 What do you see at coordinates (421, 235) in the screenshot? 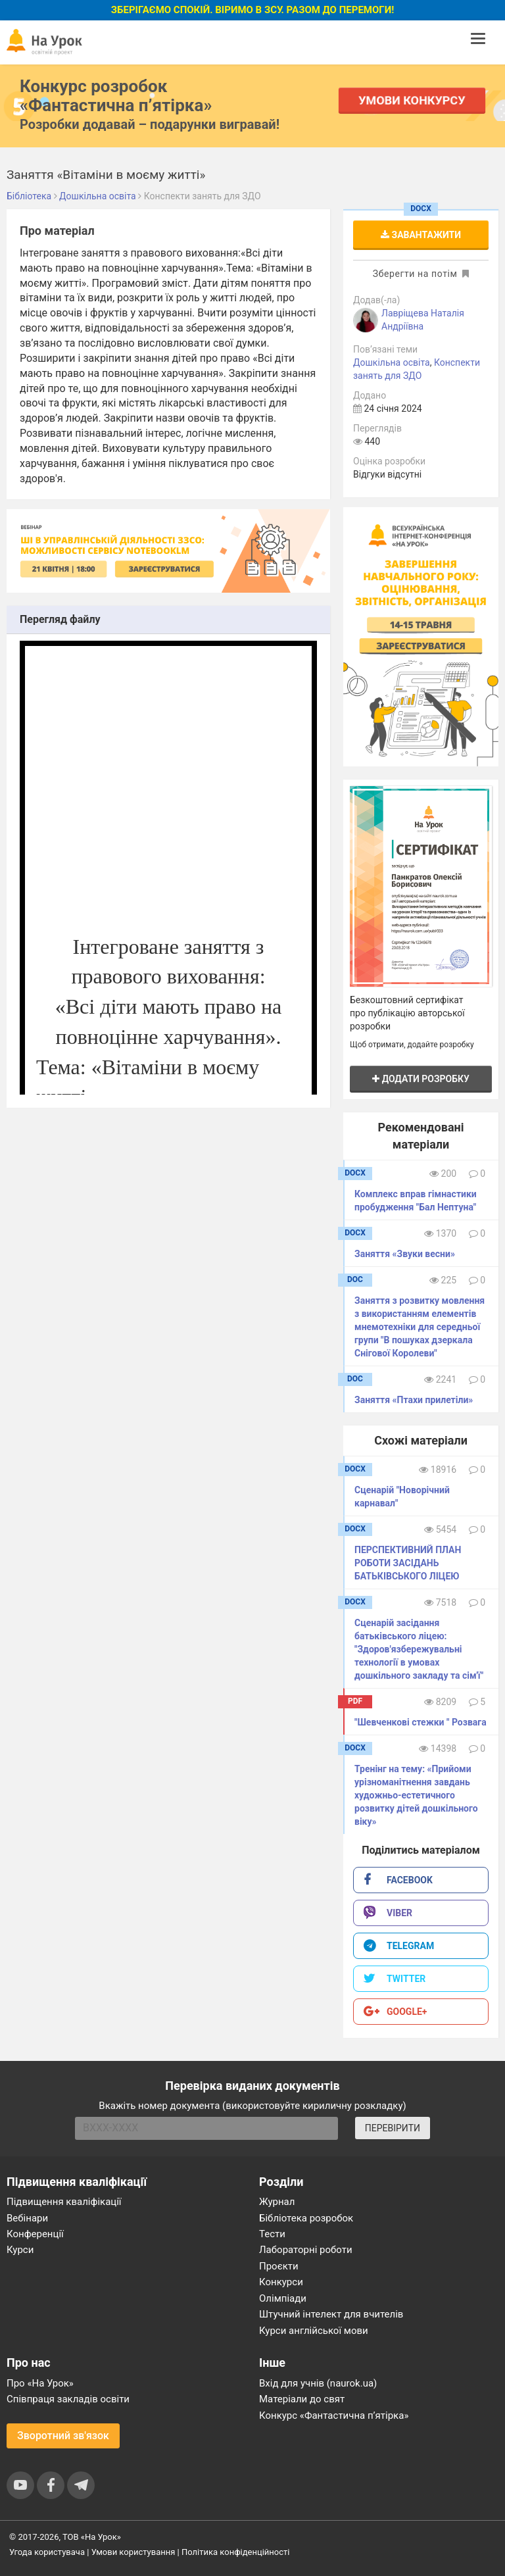
I see `Завантажити` at bounding box center [421, 235].